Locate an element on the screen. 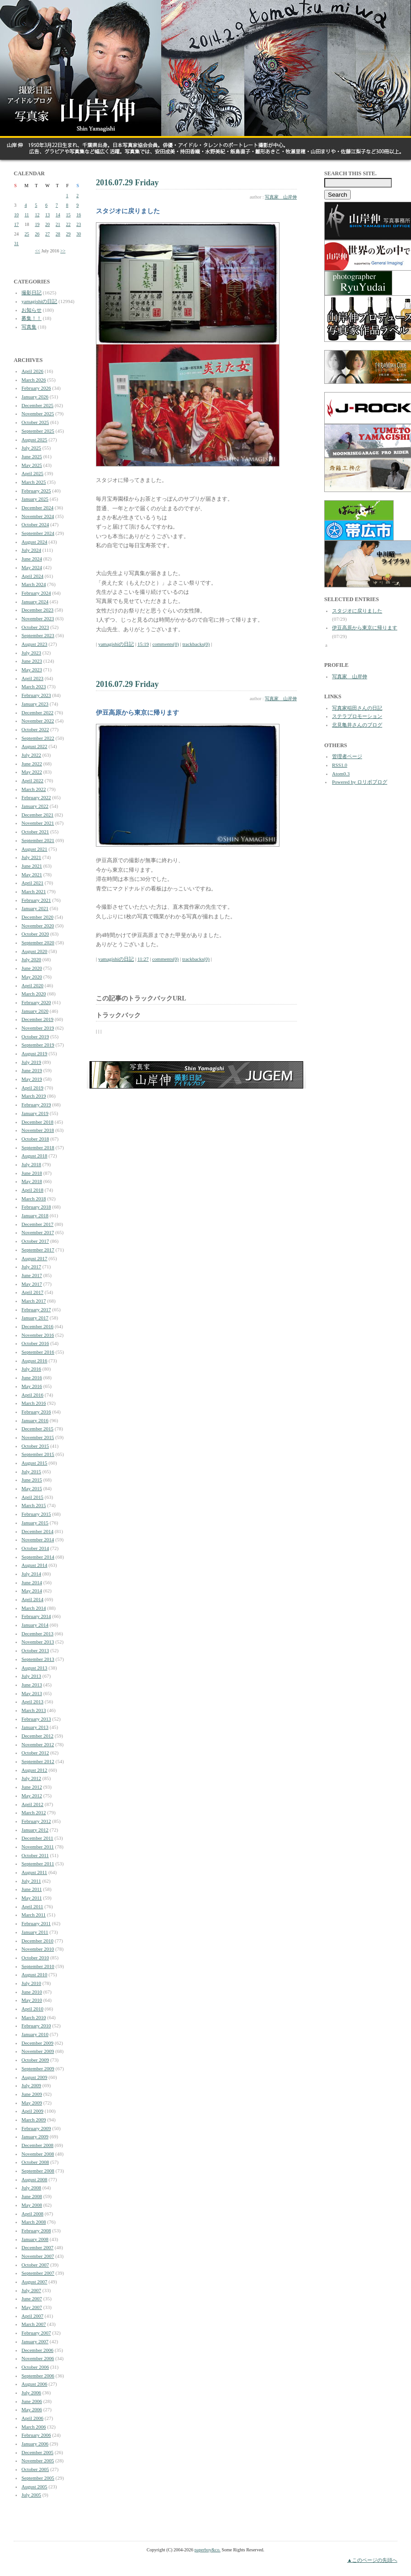 The image size is (411, 2576). March 2022 is located at coordinates (33, 789).